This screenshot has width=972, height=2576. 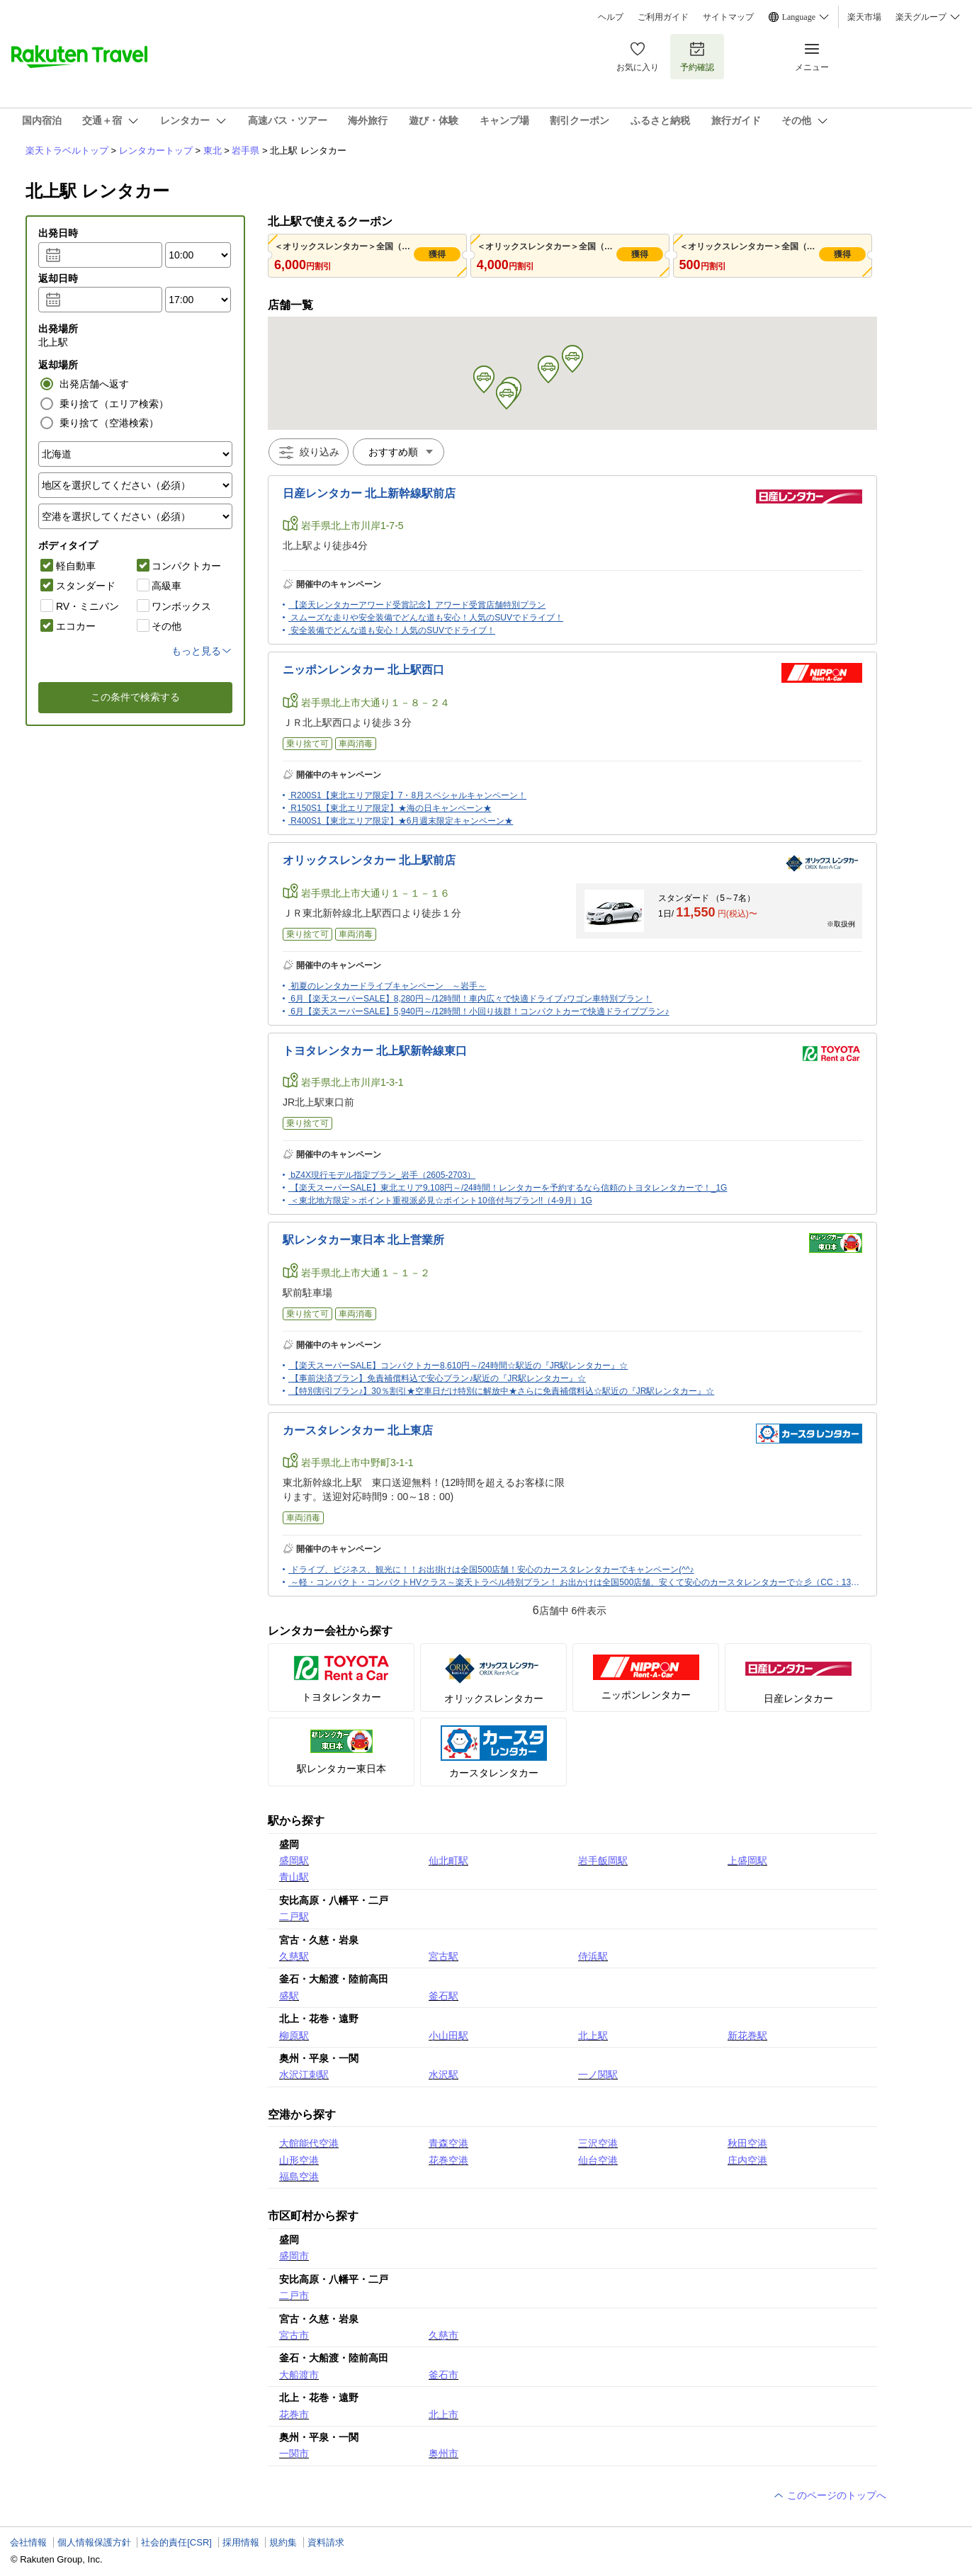 I want to click on 6月【楽天スーパーSALE】8,280円～/12時間！車内広々で快適ドライブ♪ワゴン車特別プラン！, so click(x=471, y=999).